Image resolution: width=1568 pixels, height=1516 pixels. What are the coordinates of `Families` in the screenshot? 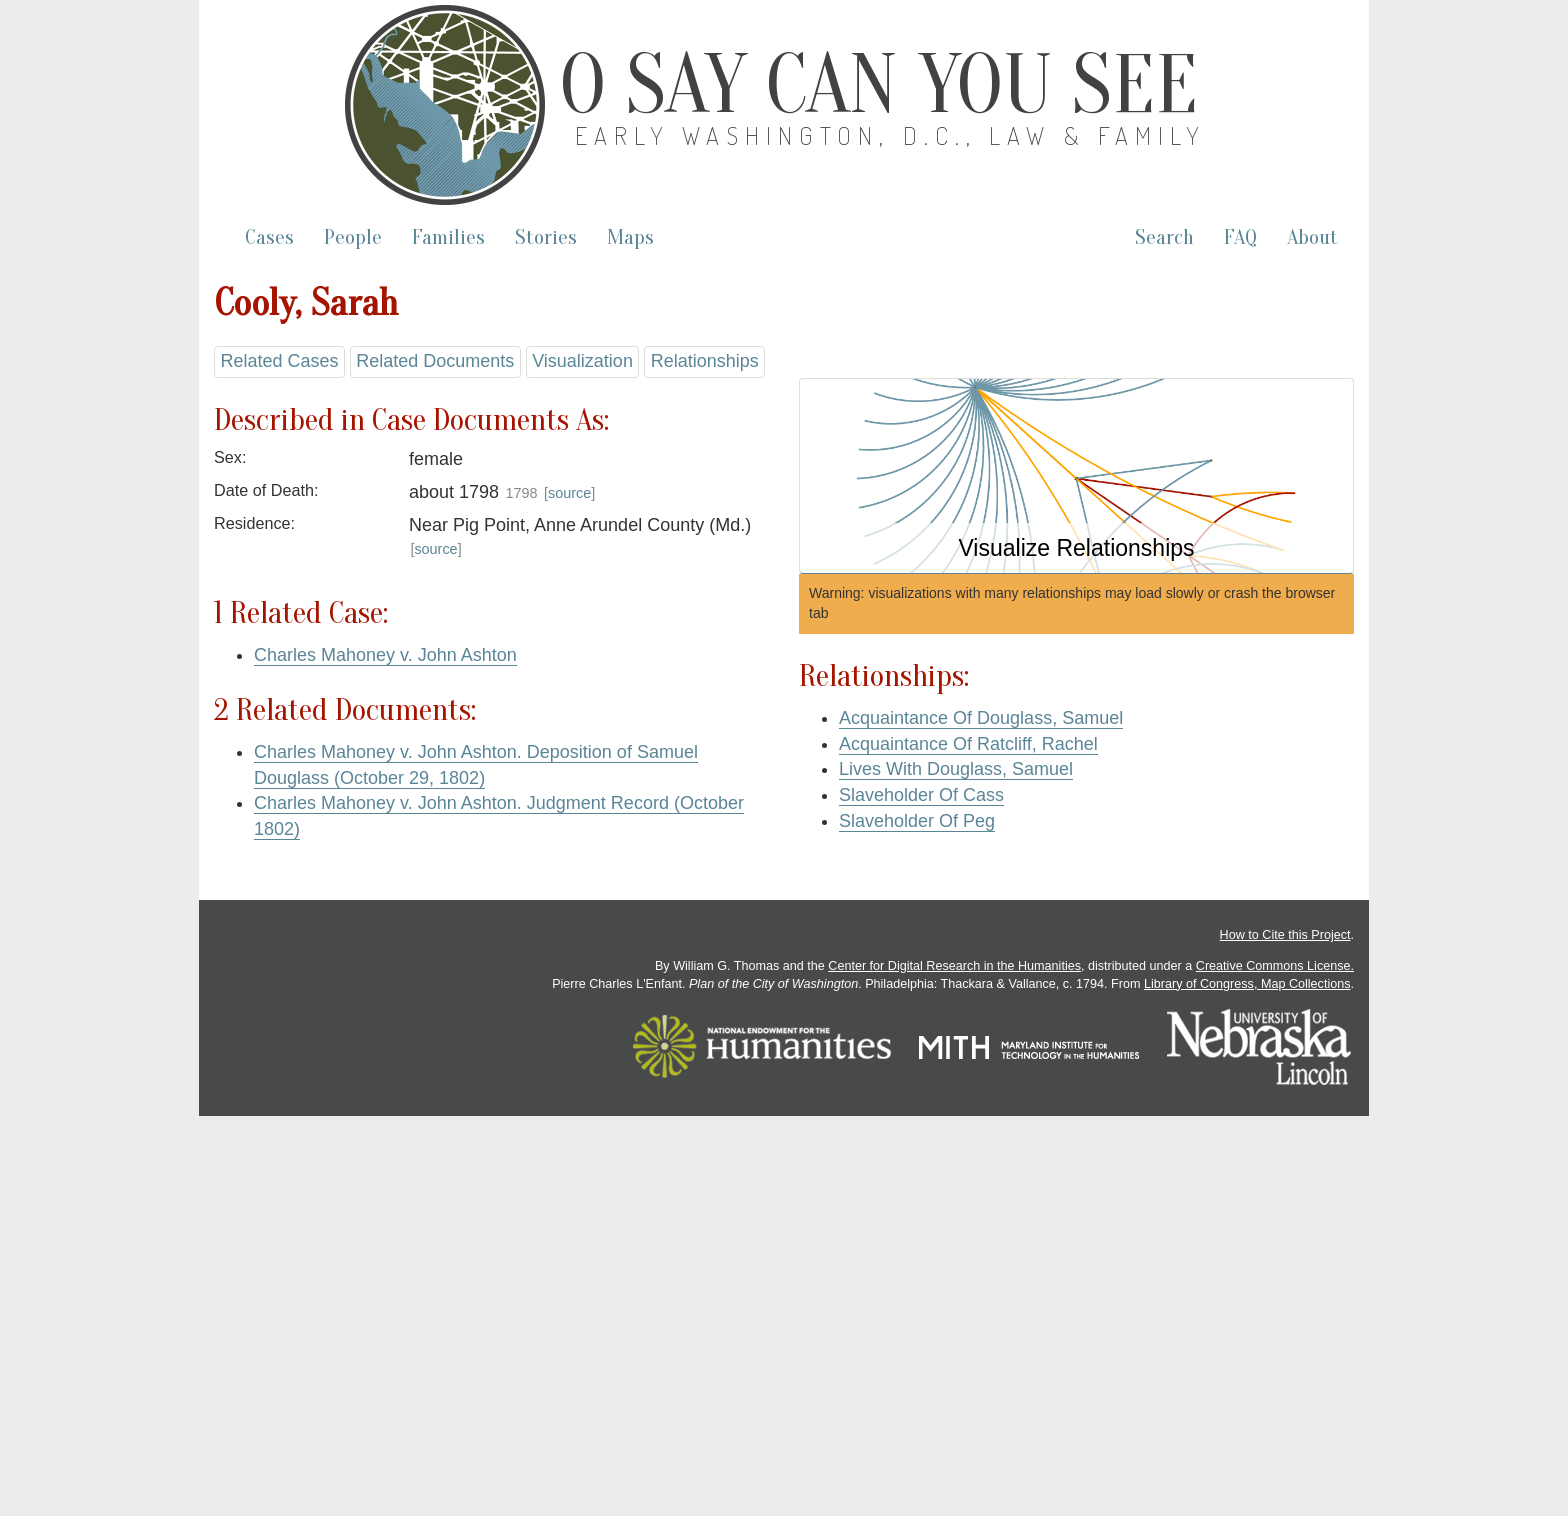 It's located at (448, 237).